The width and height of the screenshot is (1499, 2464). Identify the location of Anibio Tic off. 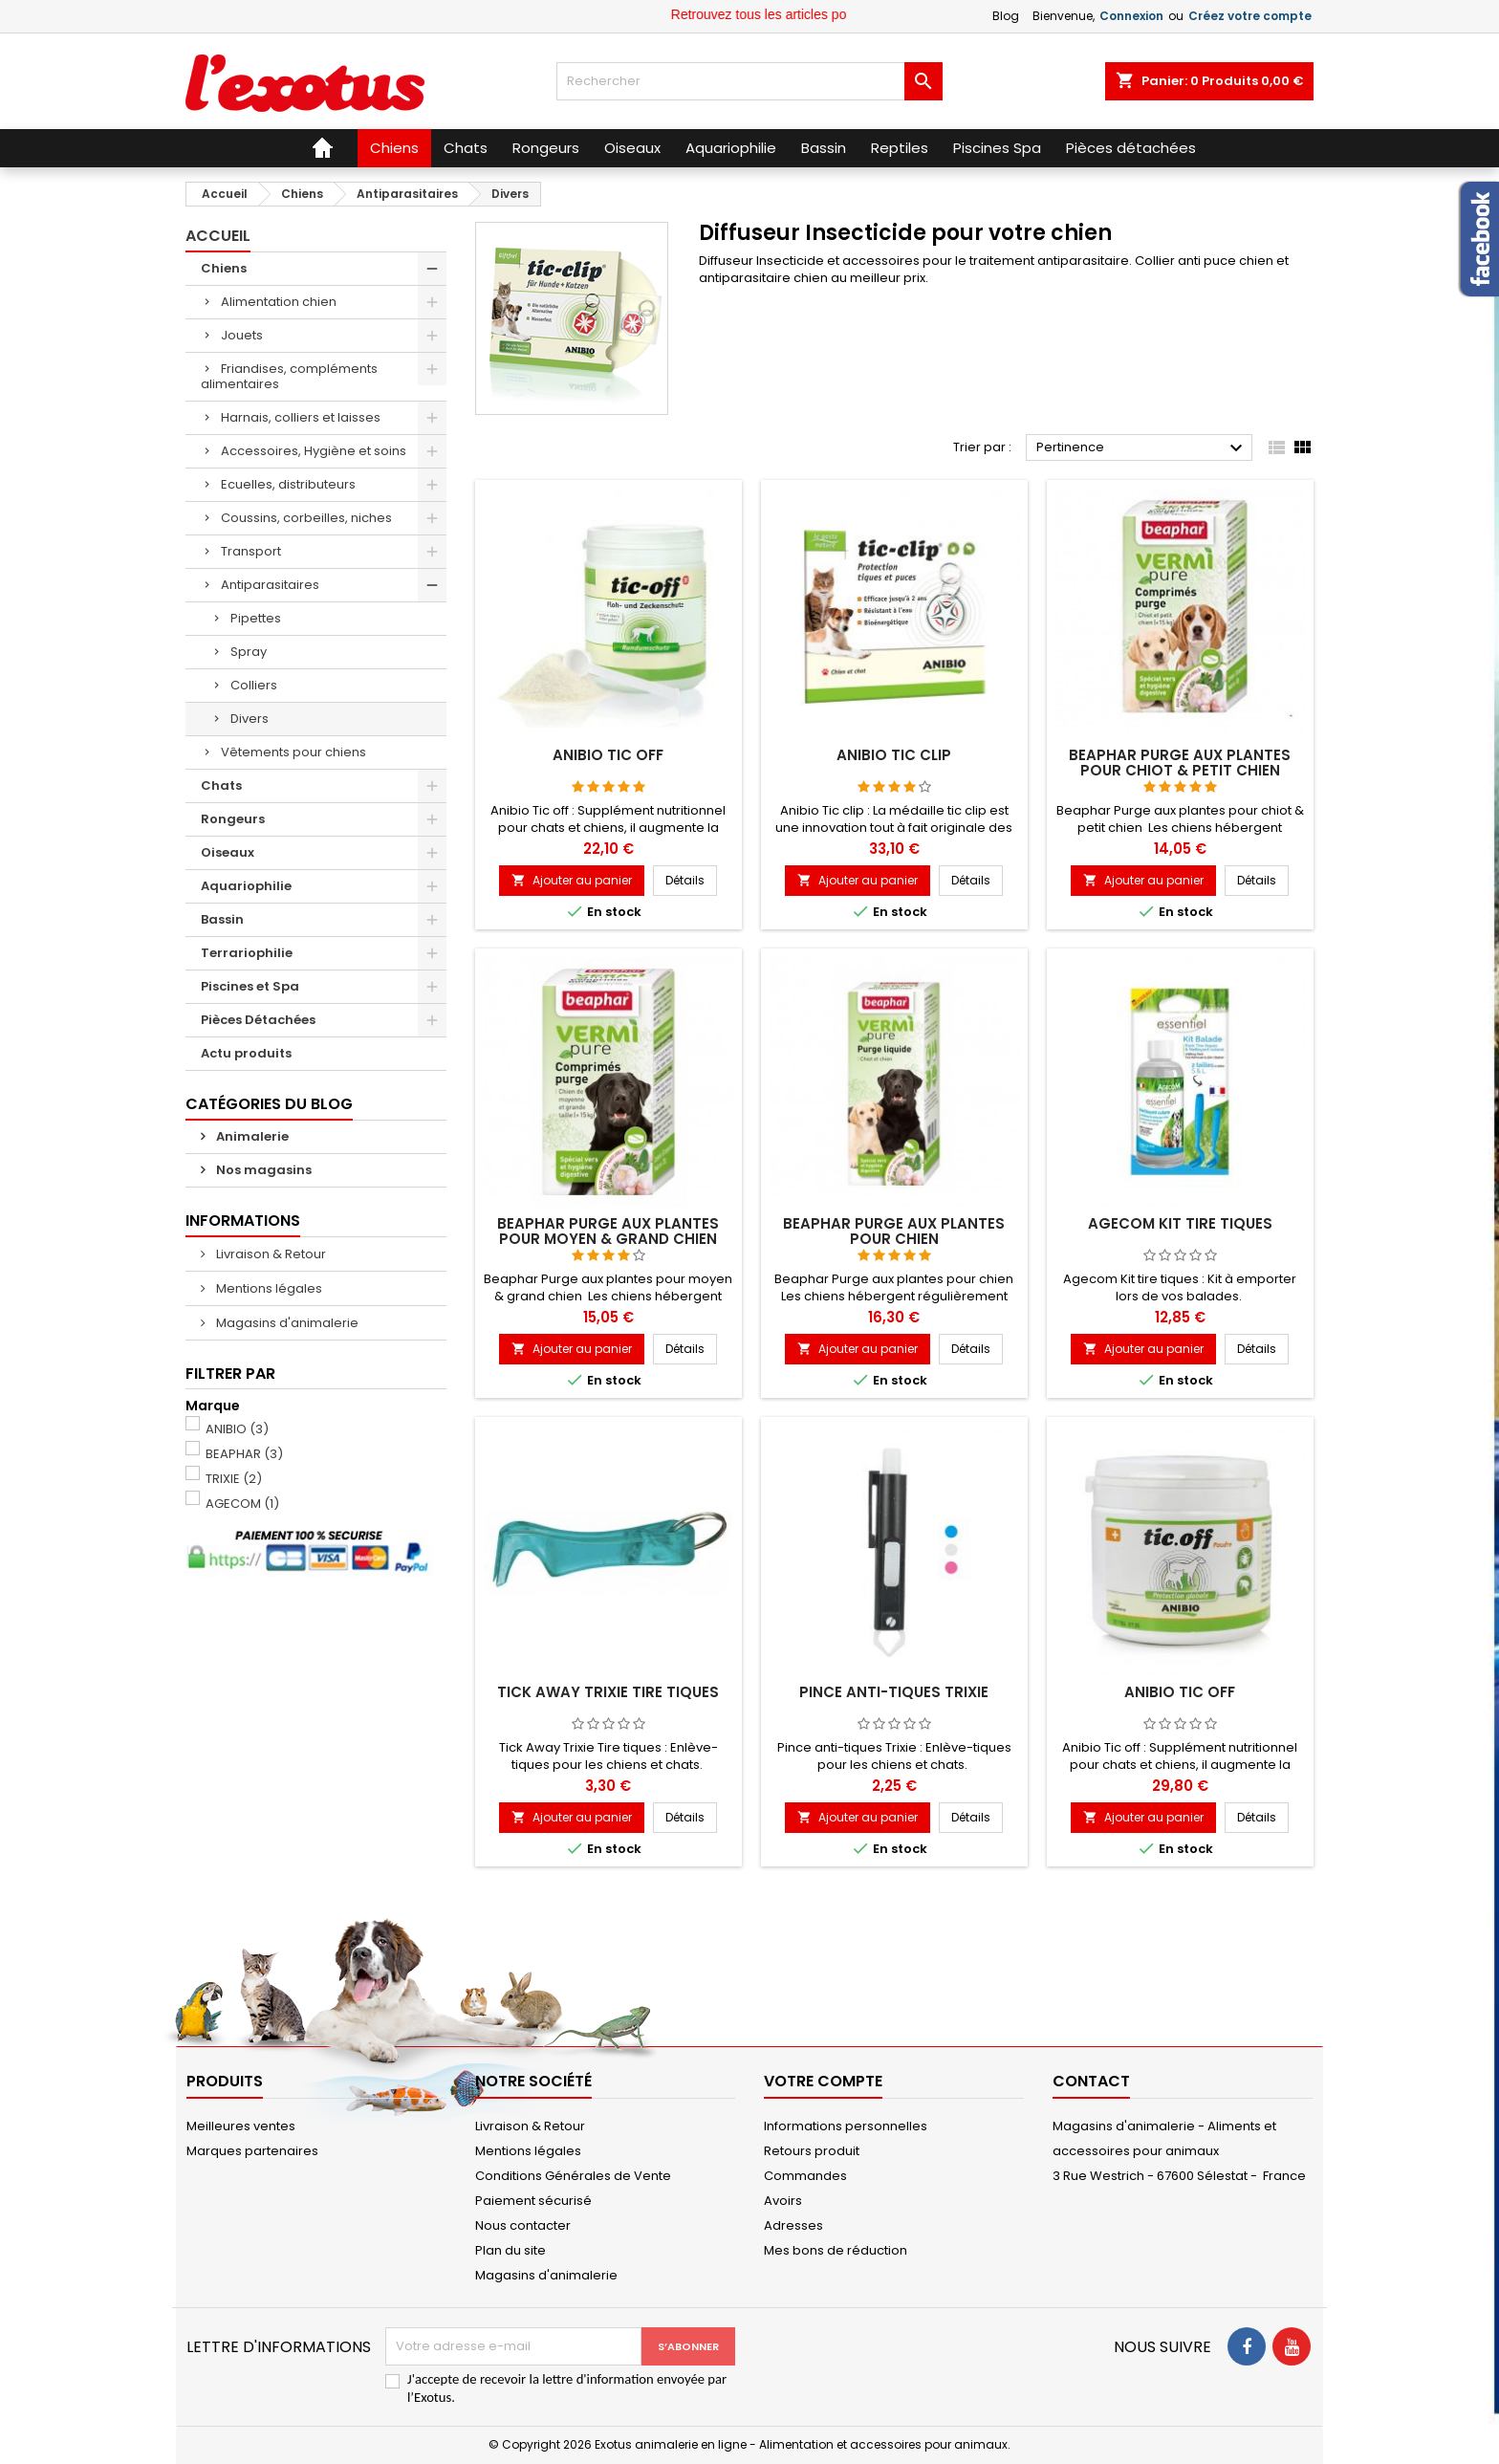
(608, 755).